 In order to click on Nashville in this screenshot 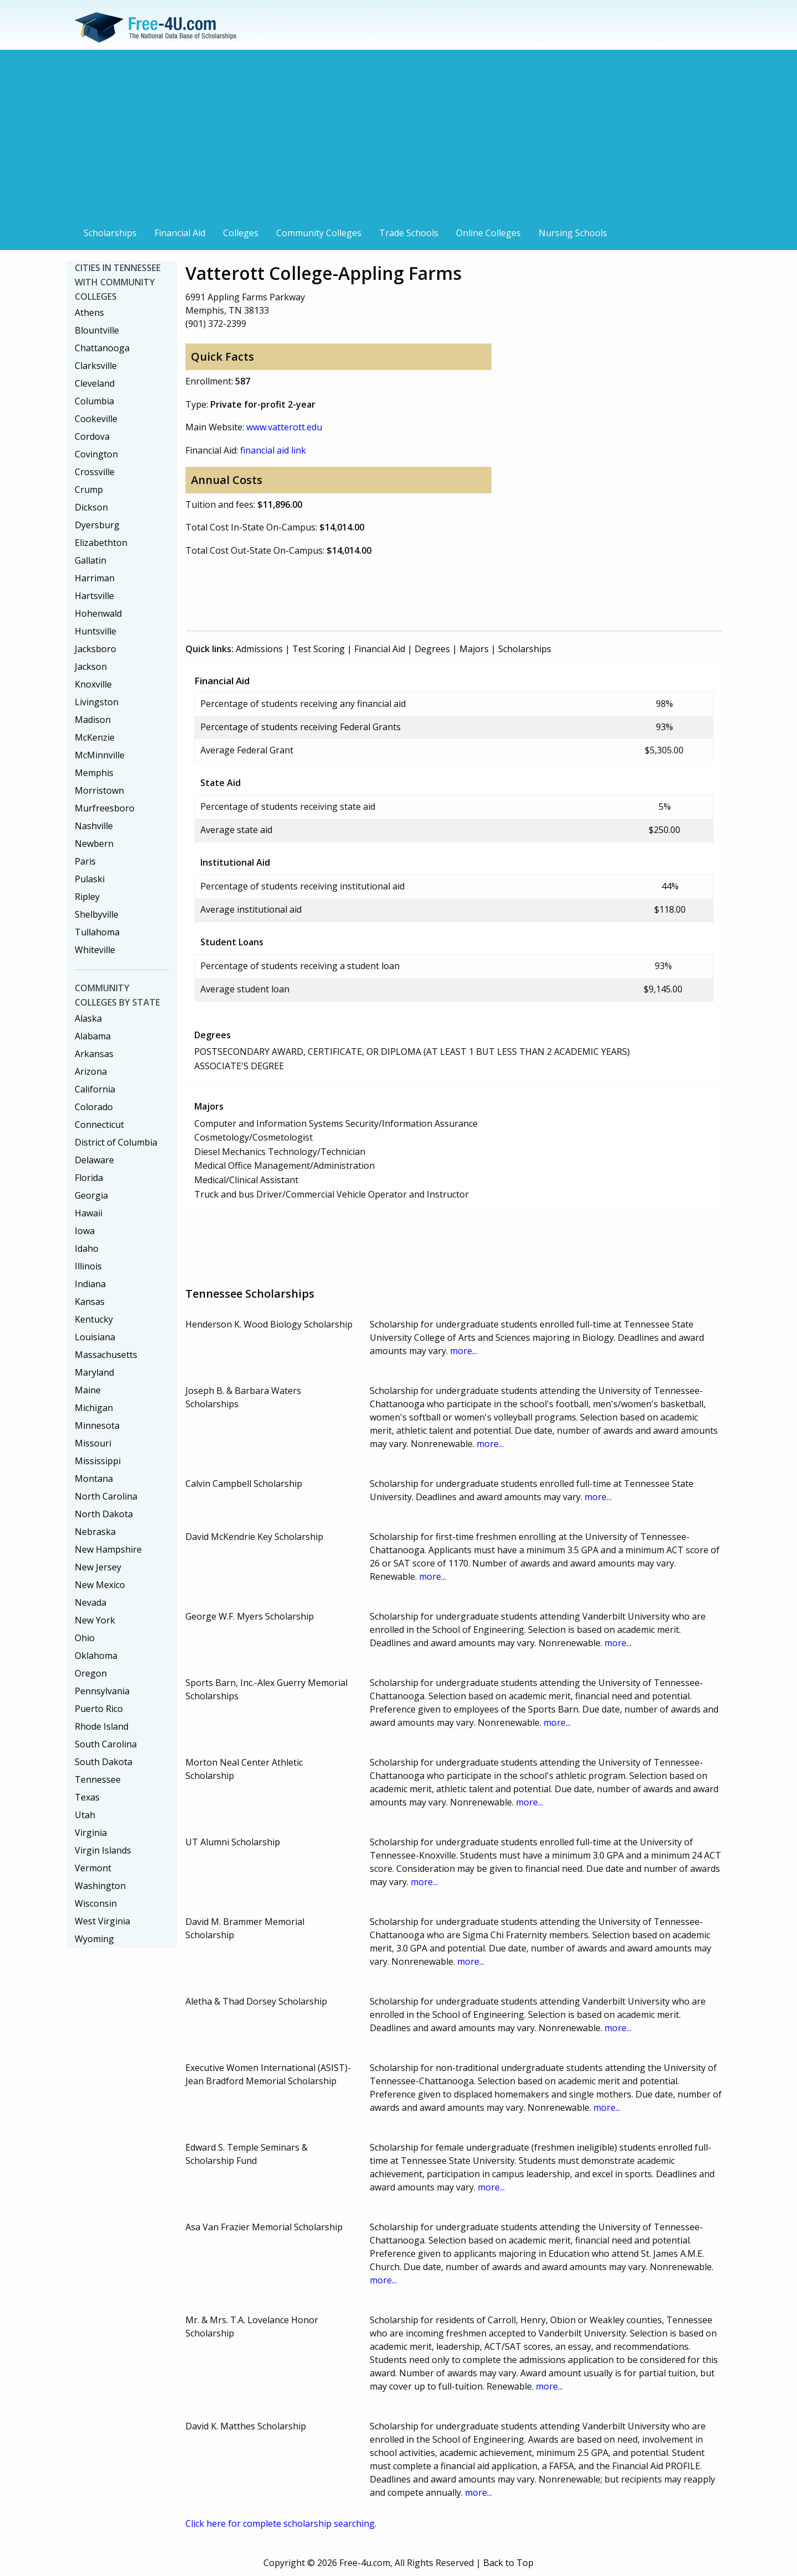, I will do `click(94, 826)`.